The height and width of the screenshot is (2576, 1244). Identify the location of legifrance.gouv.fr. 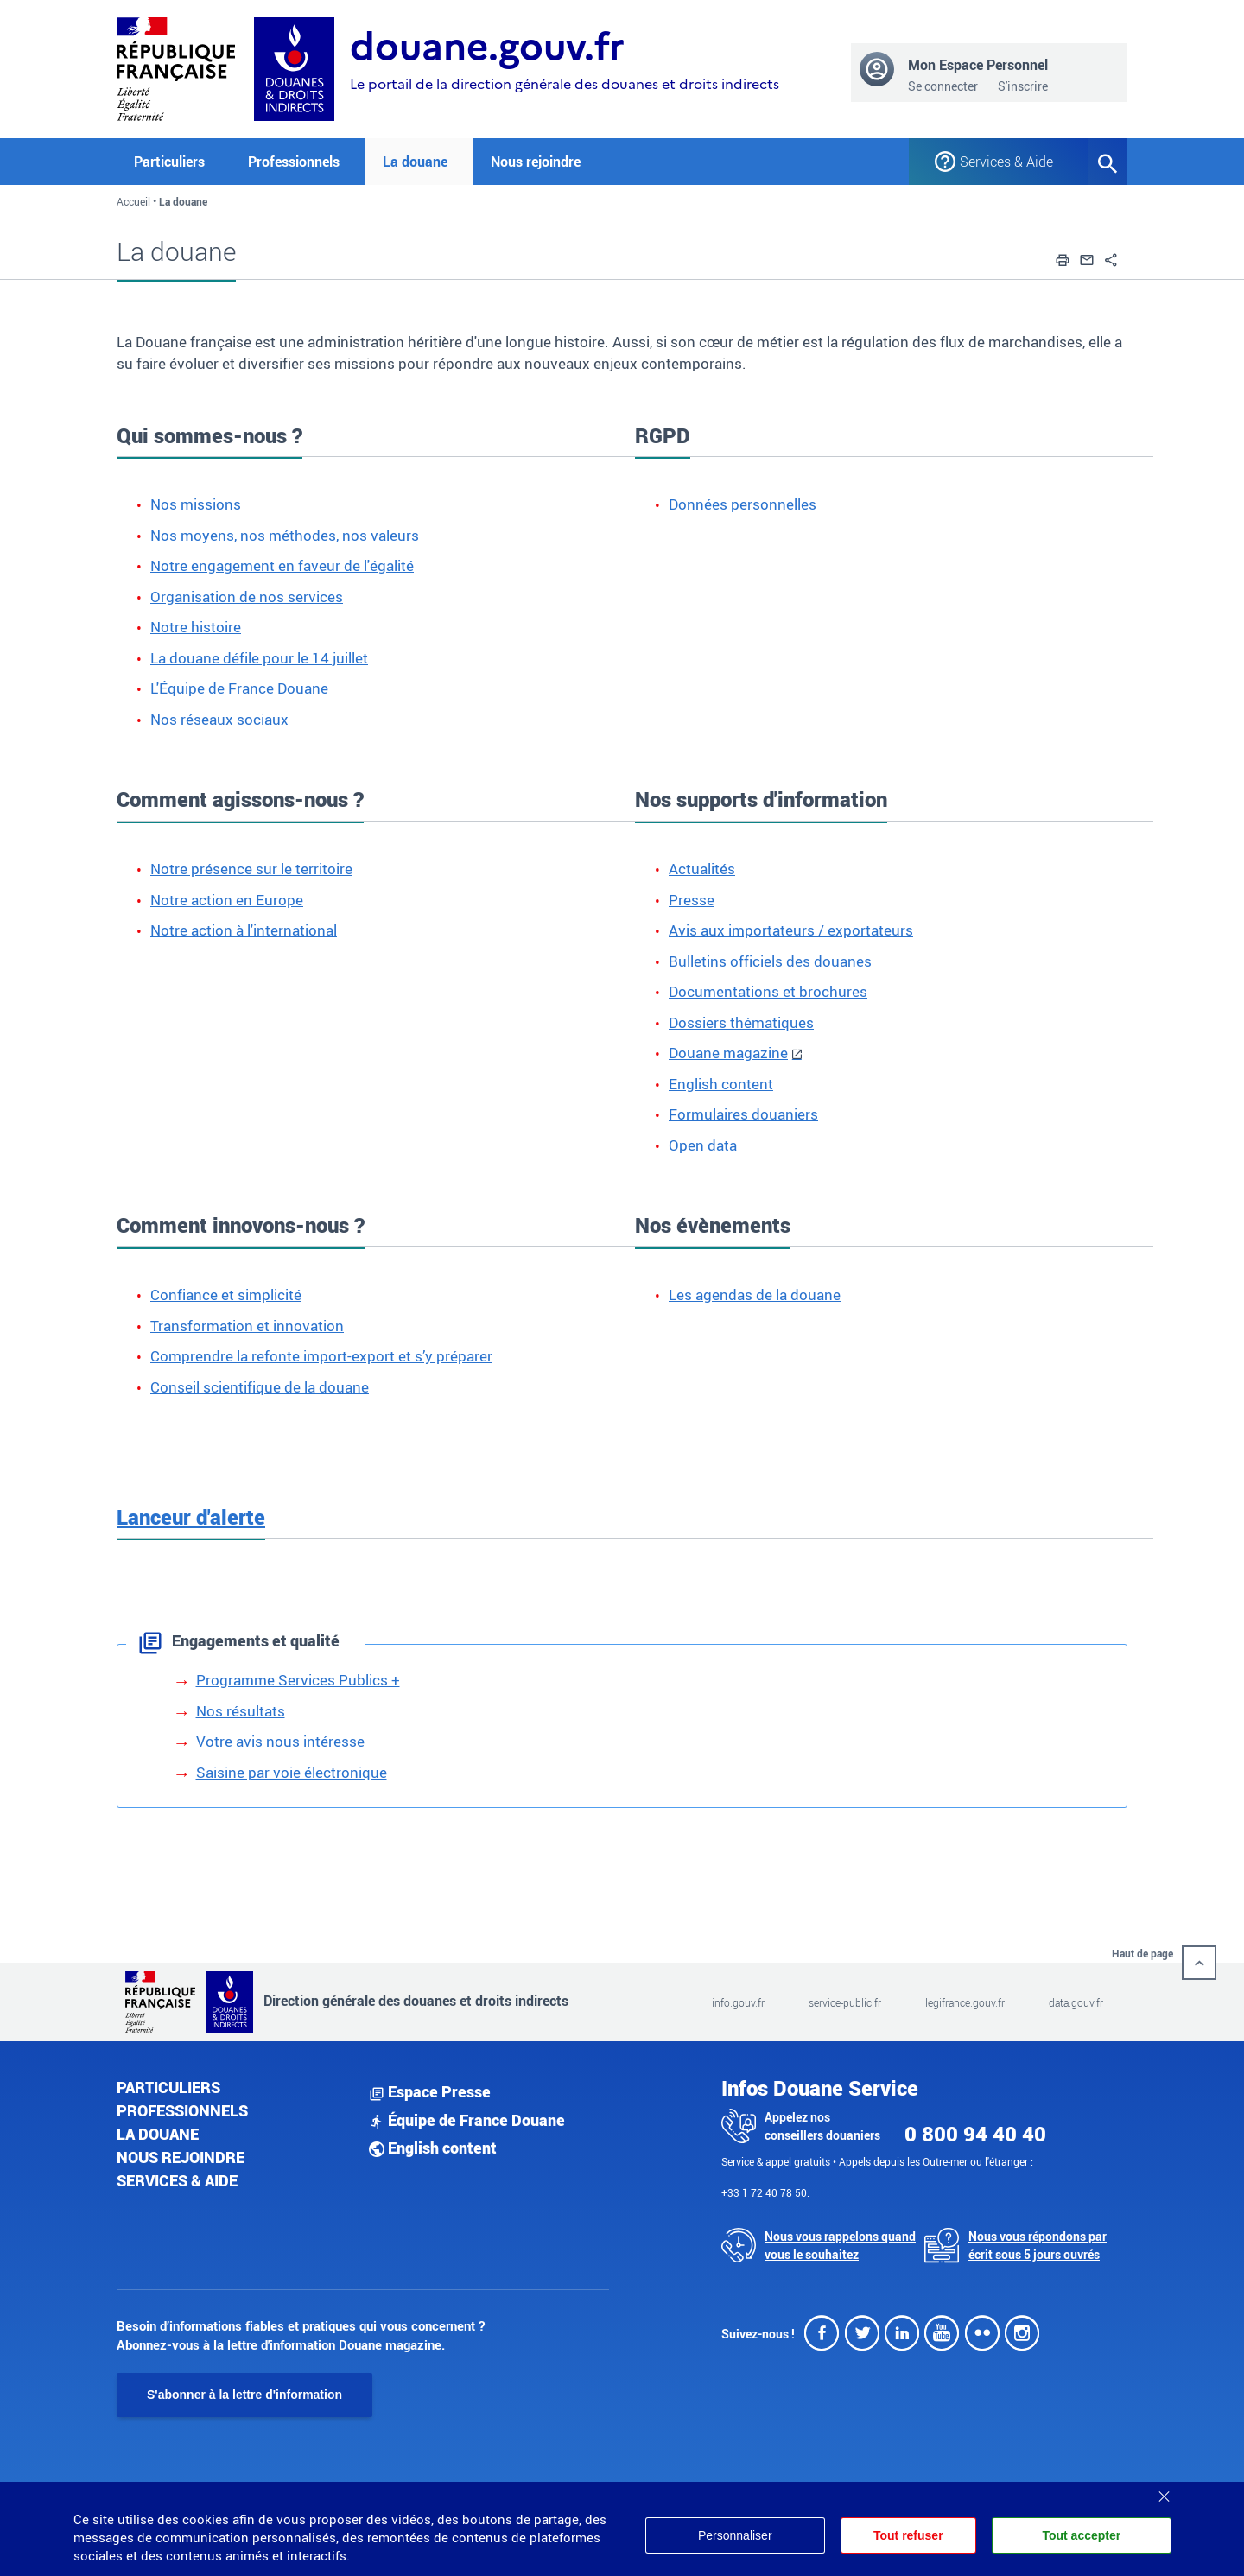
(965, 2002).